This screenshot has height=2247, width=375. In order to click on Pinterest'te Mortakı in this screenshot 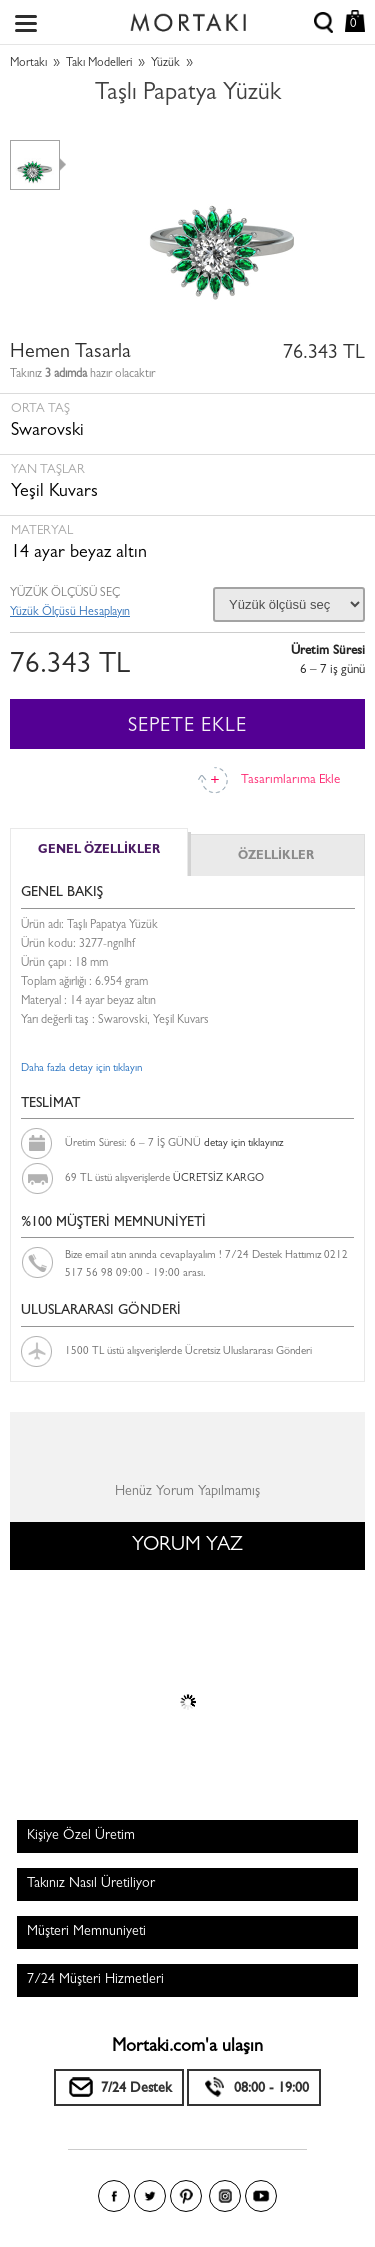, I will do `click(186, 2196)`.